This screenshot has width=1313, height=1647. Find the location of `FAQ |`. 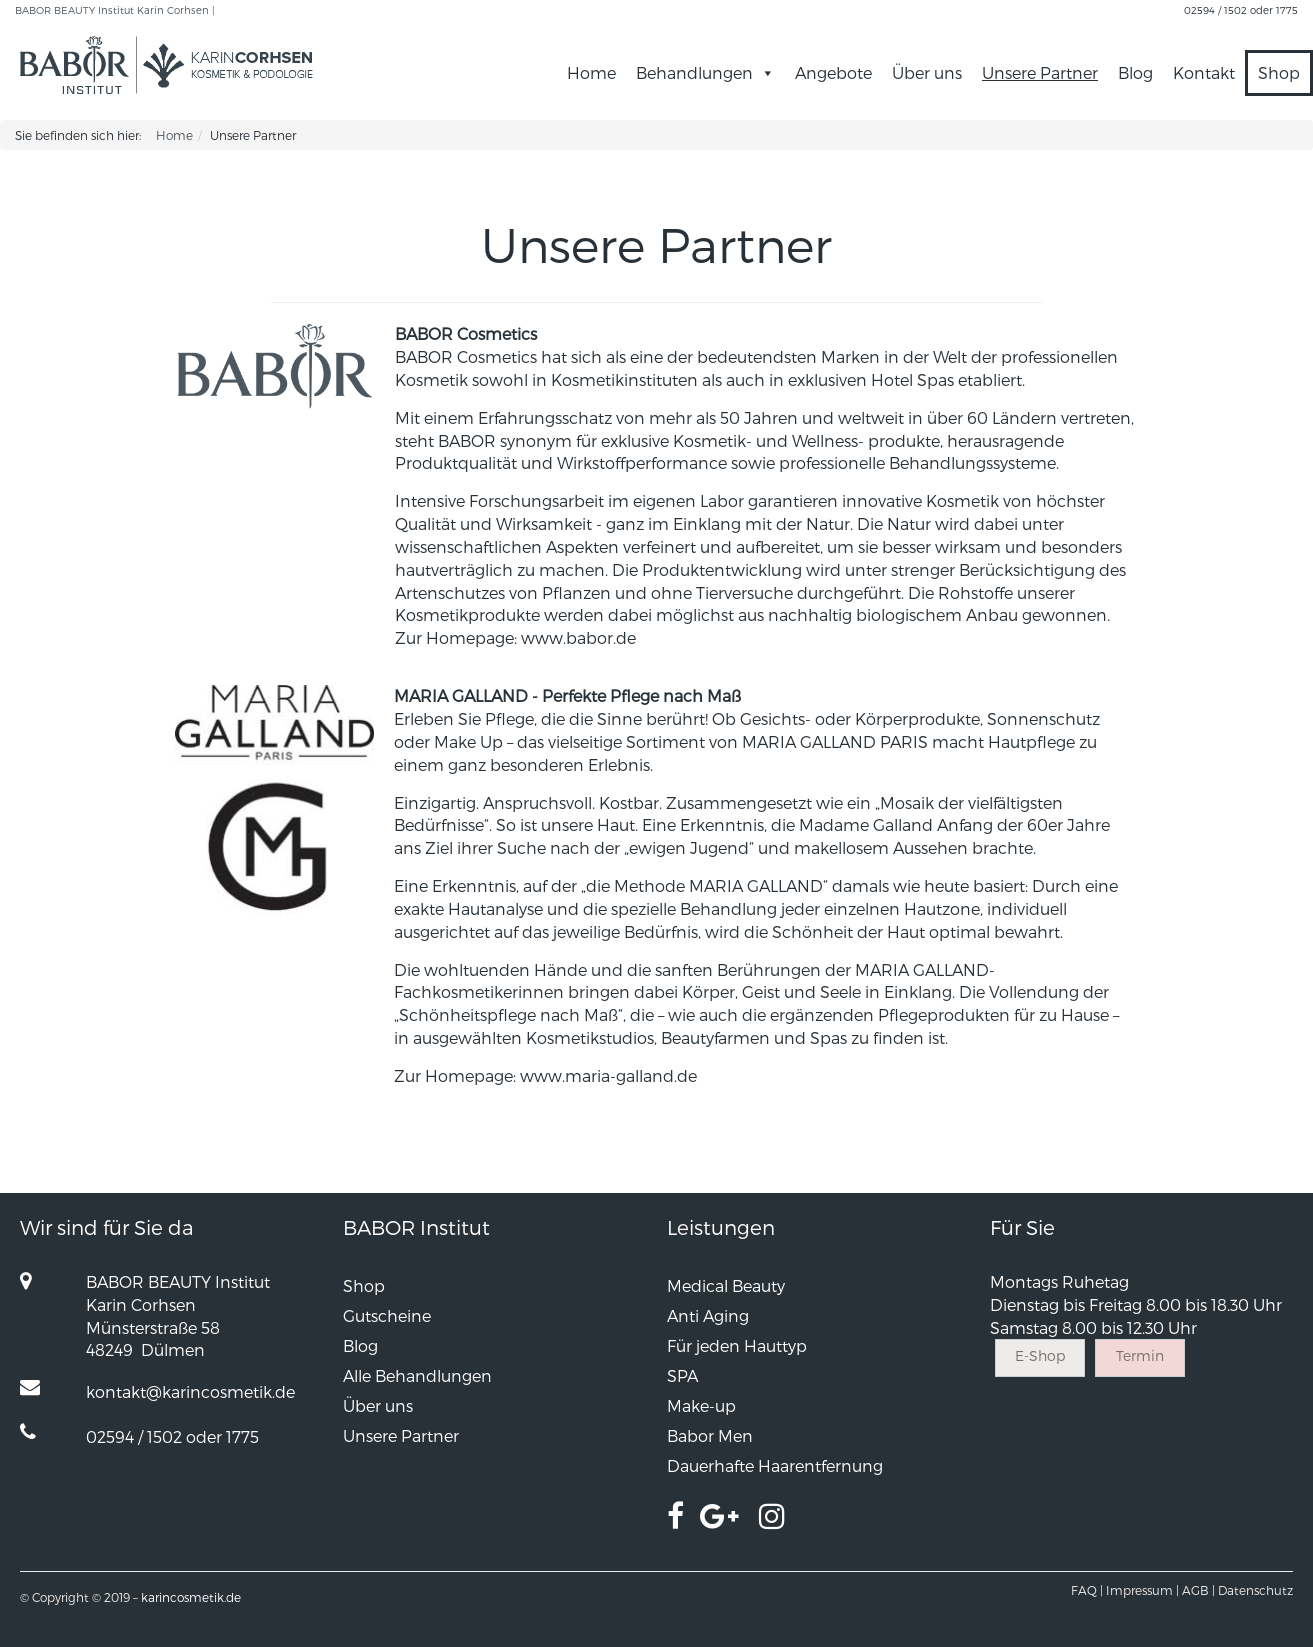

FAQ | is located at coordinates (1087, 1590).